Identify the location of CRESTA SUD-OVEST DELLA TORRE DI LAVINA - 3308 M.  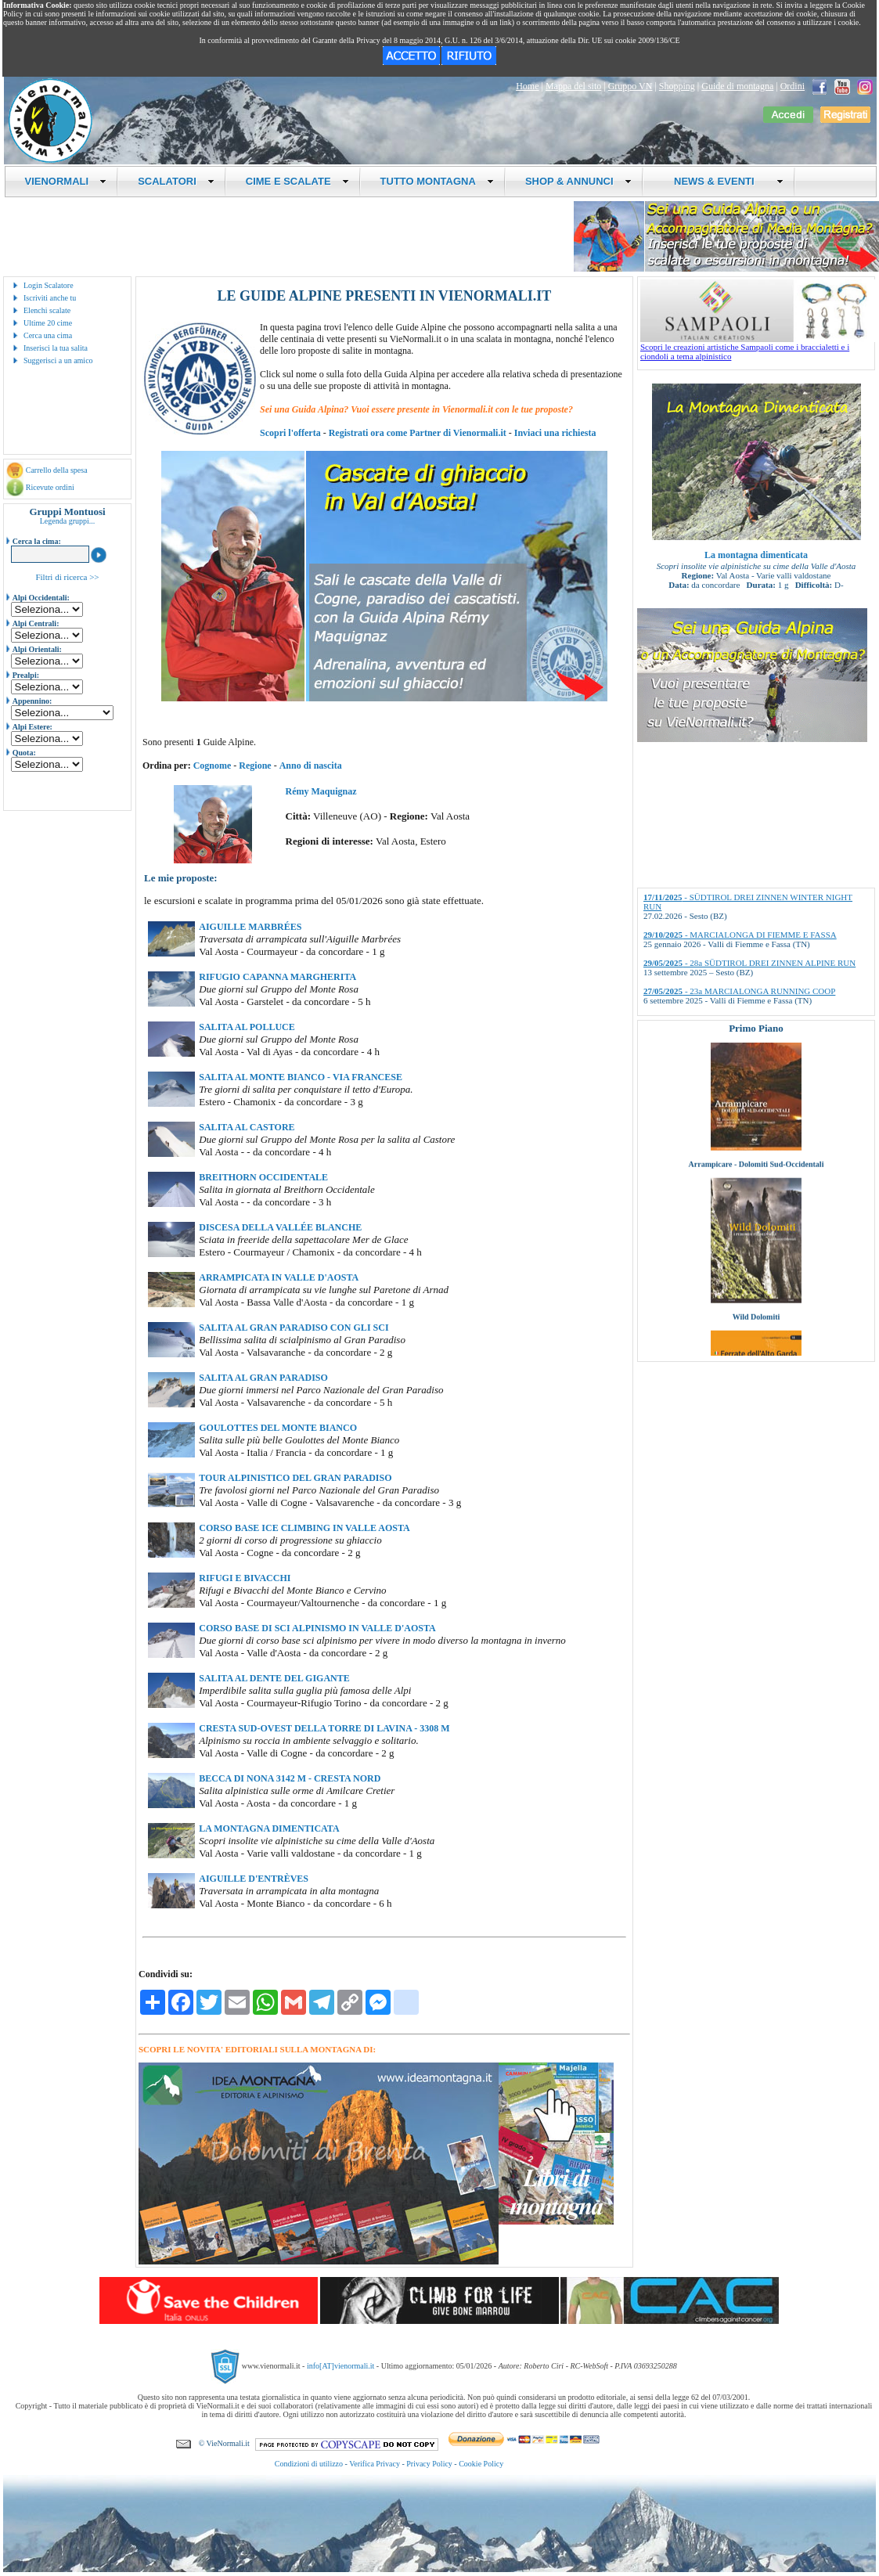
(324, 1728).